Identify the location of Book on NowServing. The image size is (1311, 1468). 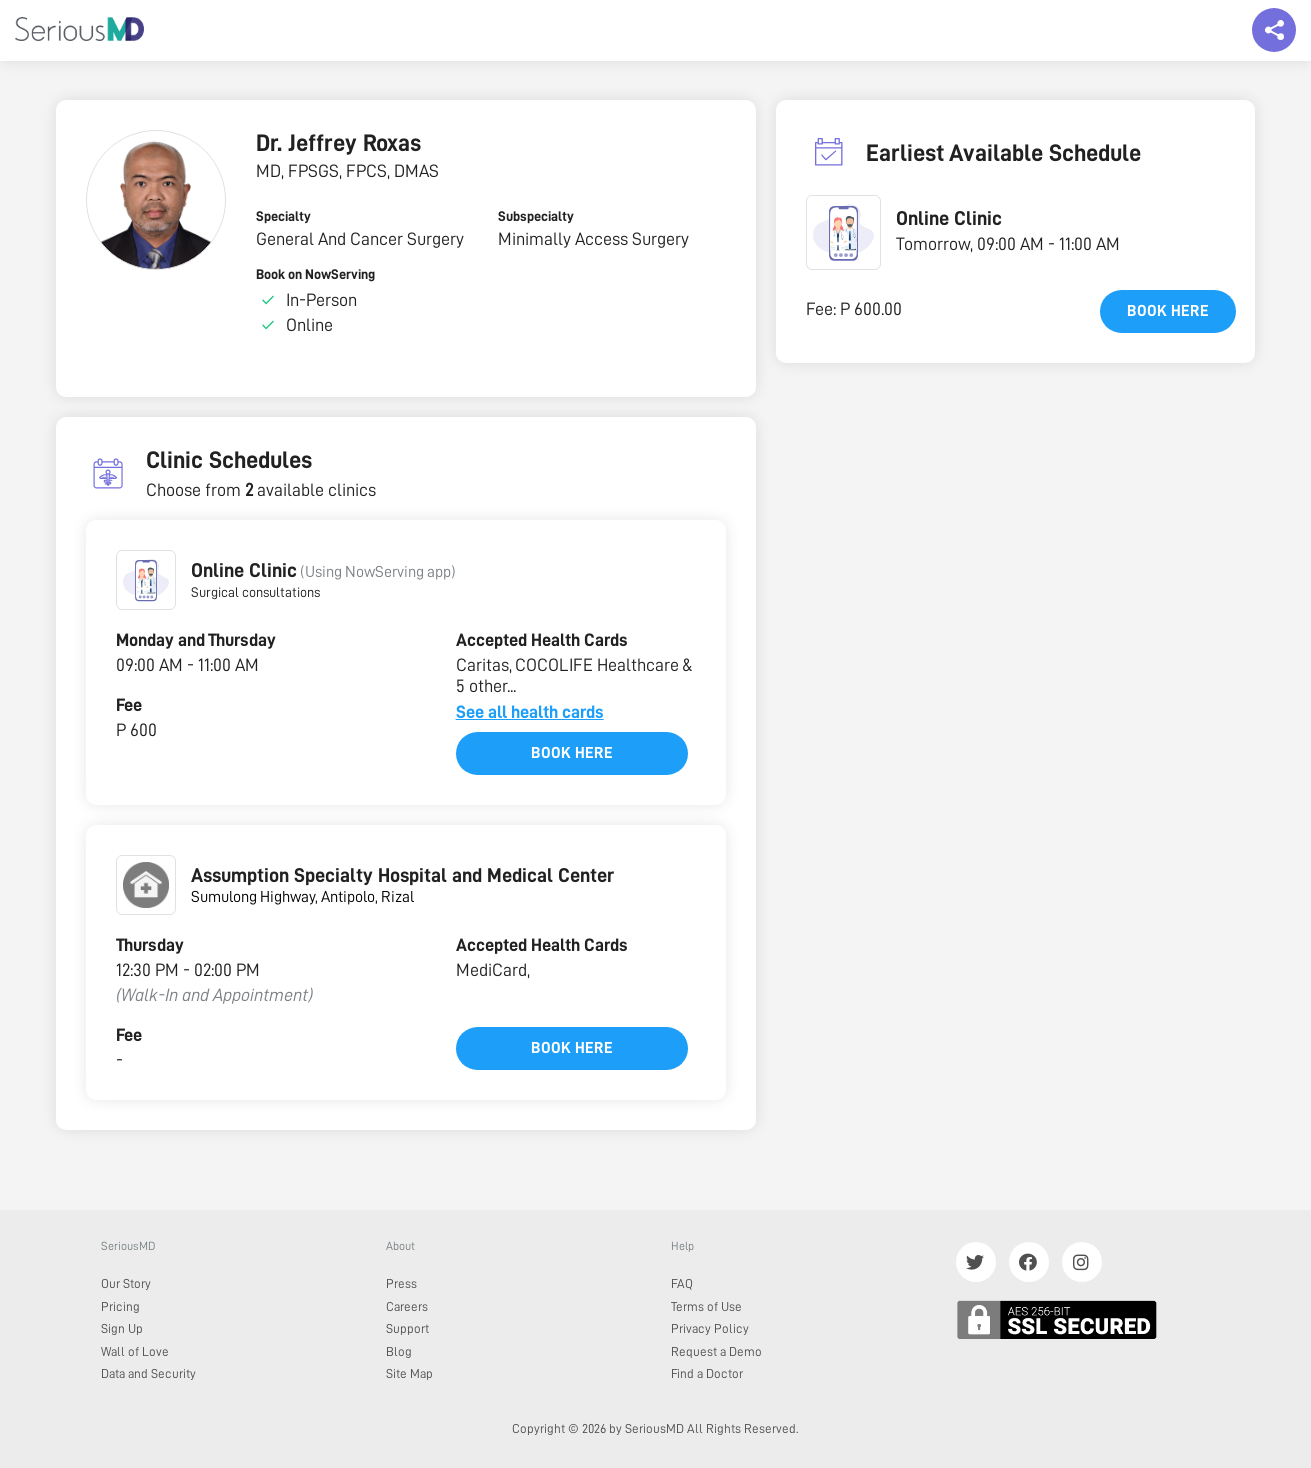
(315, 274).